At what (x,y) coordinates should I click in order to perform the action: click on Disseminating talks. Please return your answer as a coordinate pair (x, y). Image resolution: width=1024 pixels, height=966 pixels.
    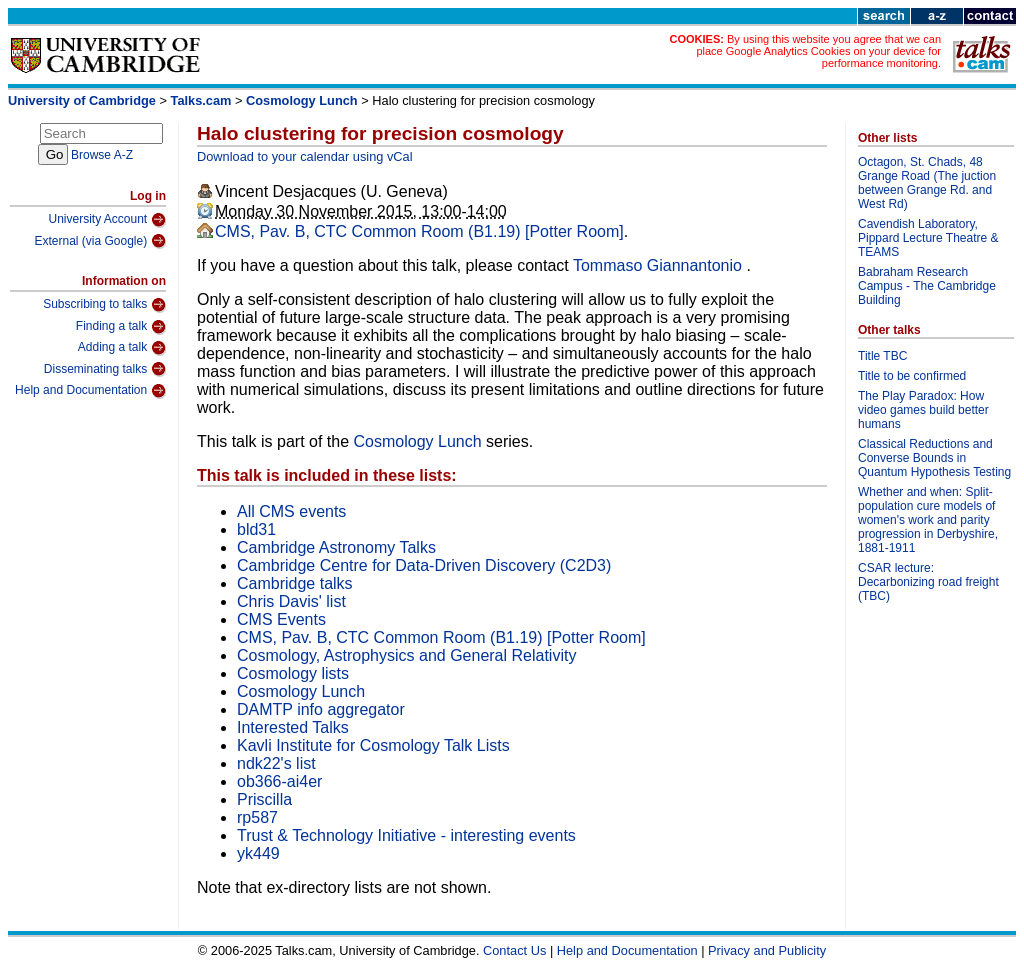
    Looking at the image, I should click on (105, 369).